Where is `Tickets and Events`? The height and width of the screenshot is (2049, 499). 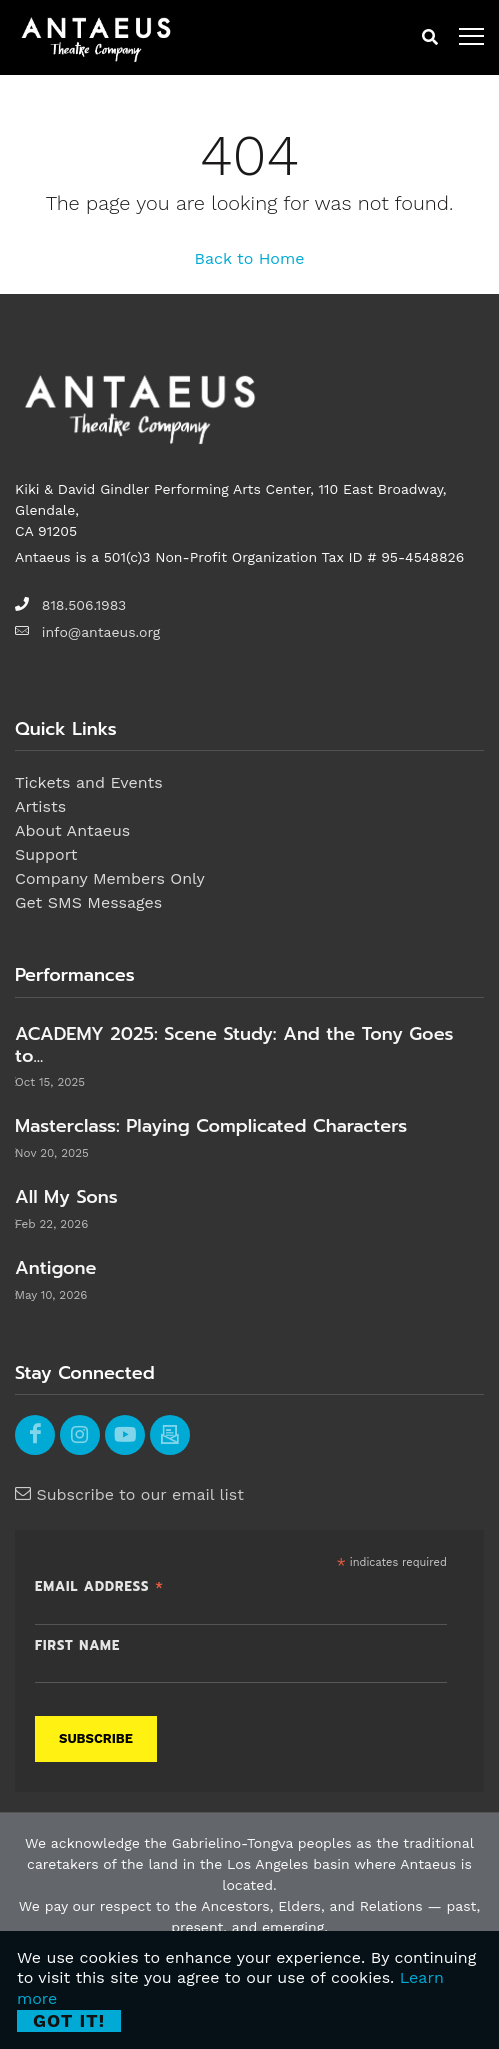 Tickets and Events is located at coordinates (89, 782).